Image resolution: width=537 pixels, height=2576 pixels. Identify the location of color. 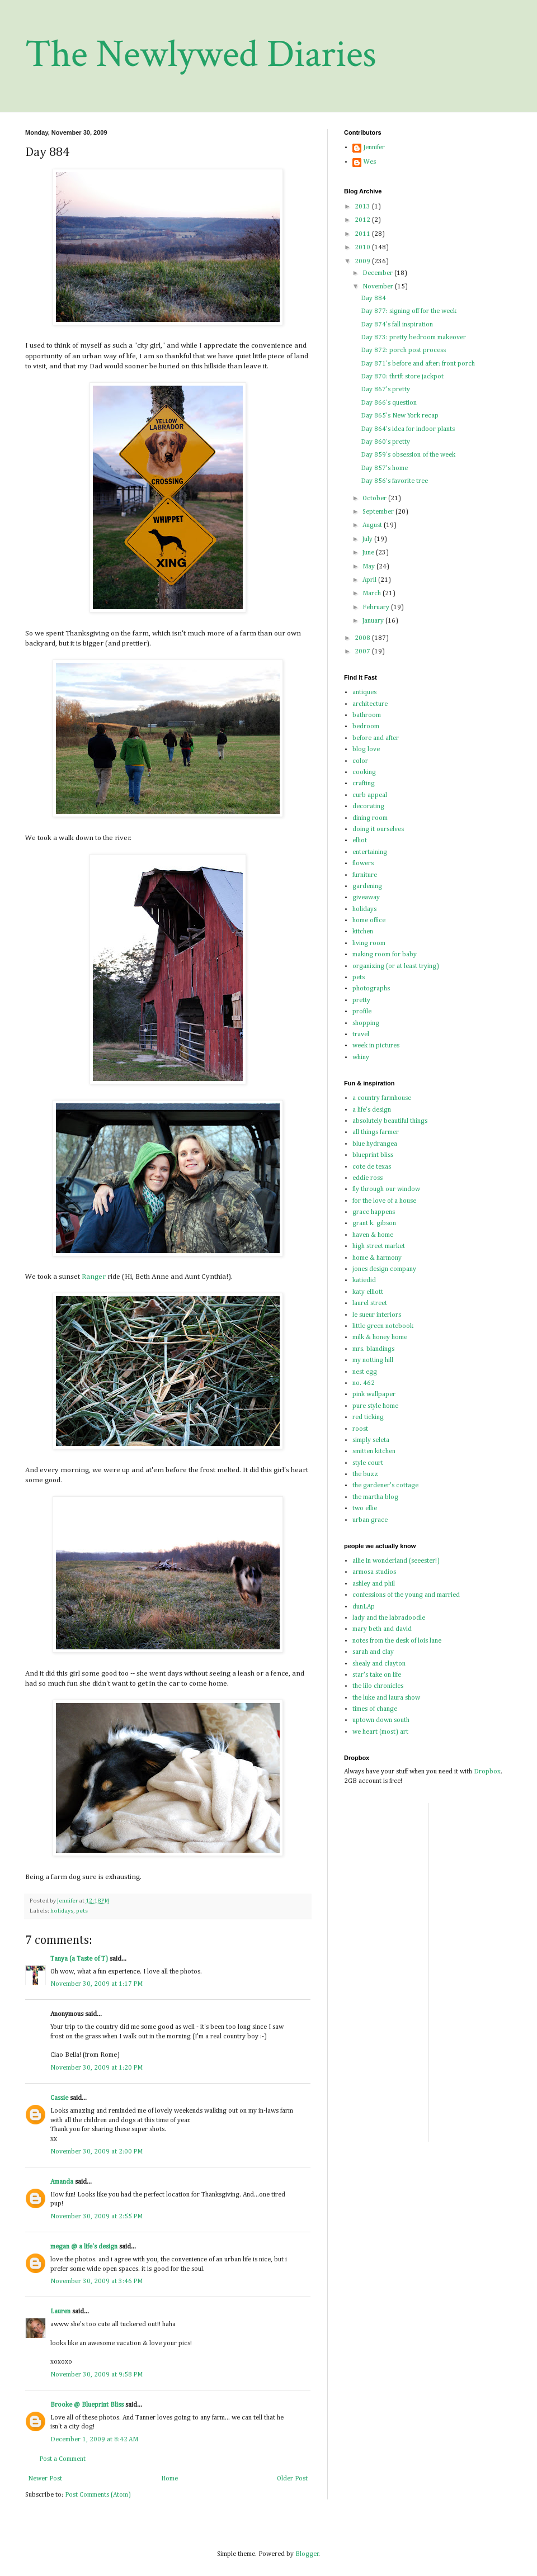
(360, 761).